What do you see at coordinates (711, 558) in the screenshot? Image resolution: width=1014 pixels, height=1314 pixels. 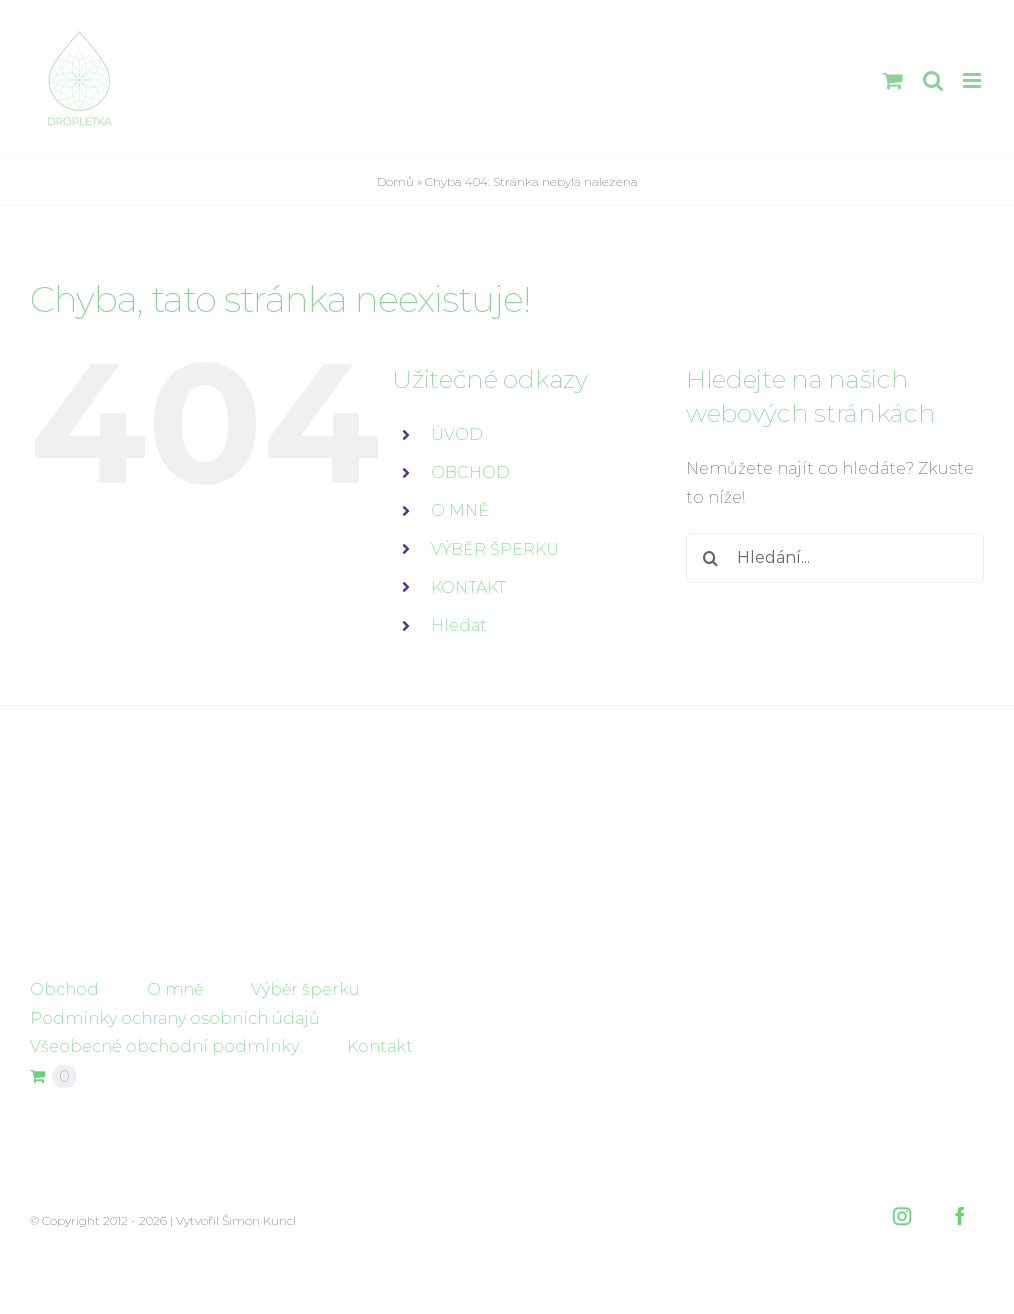 I see `[Hledat]` at bounding box center [711, 558].